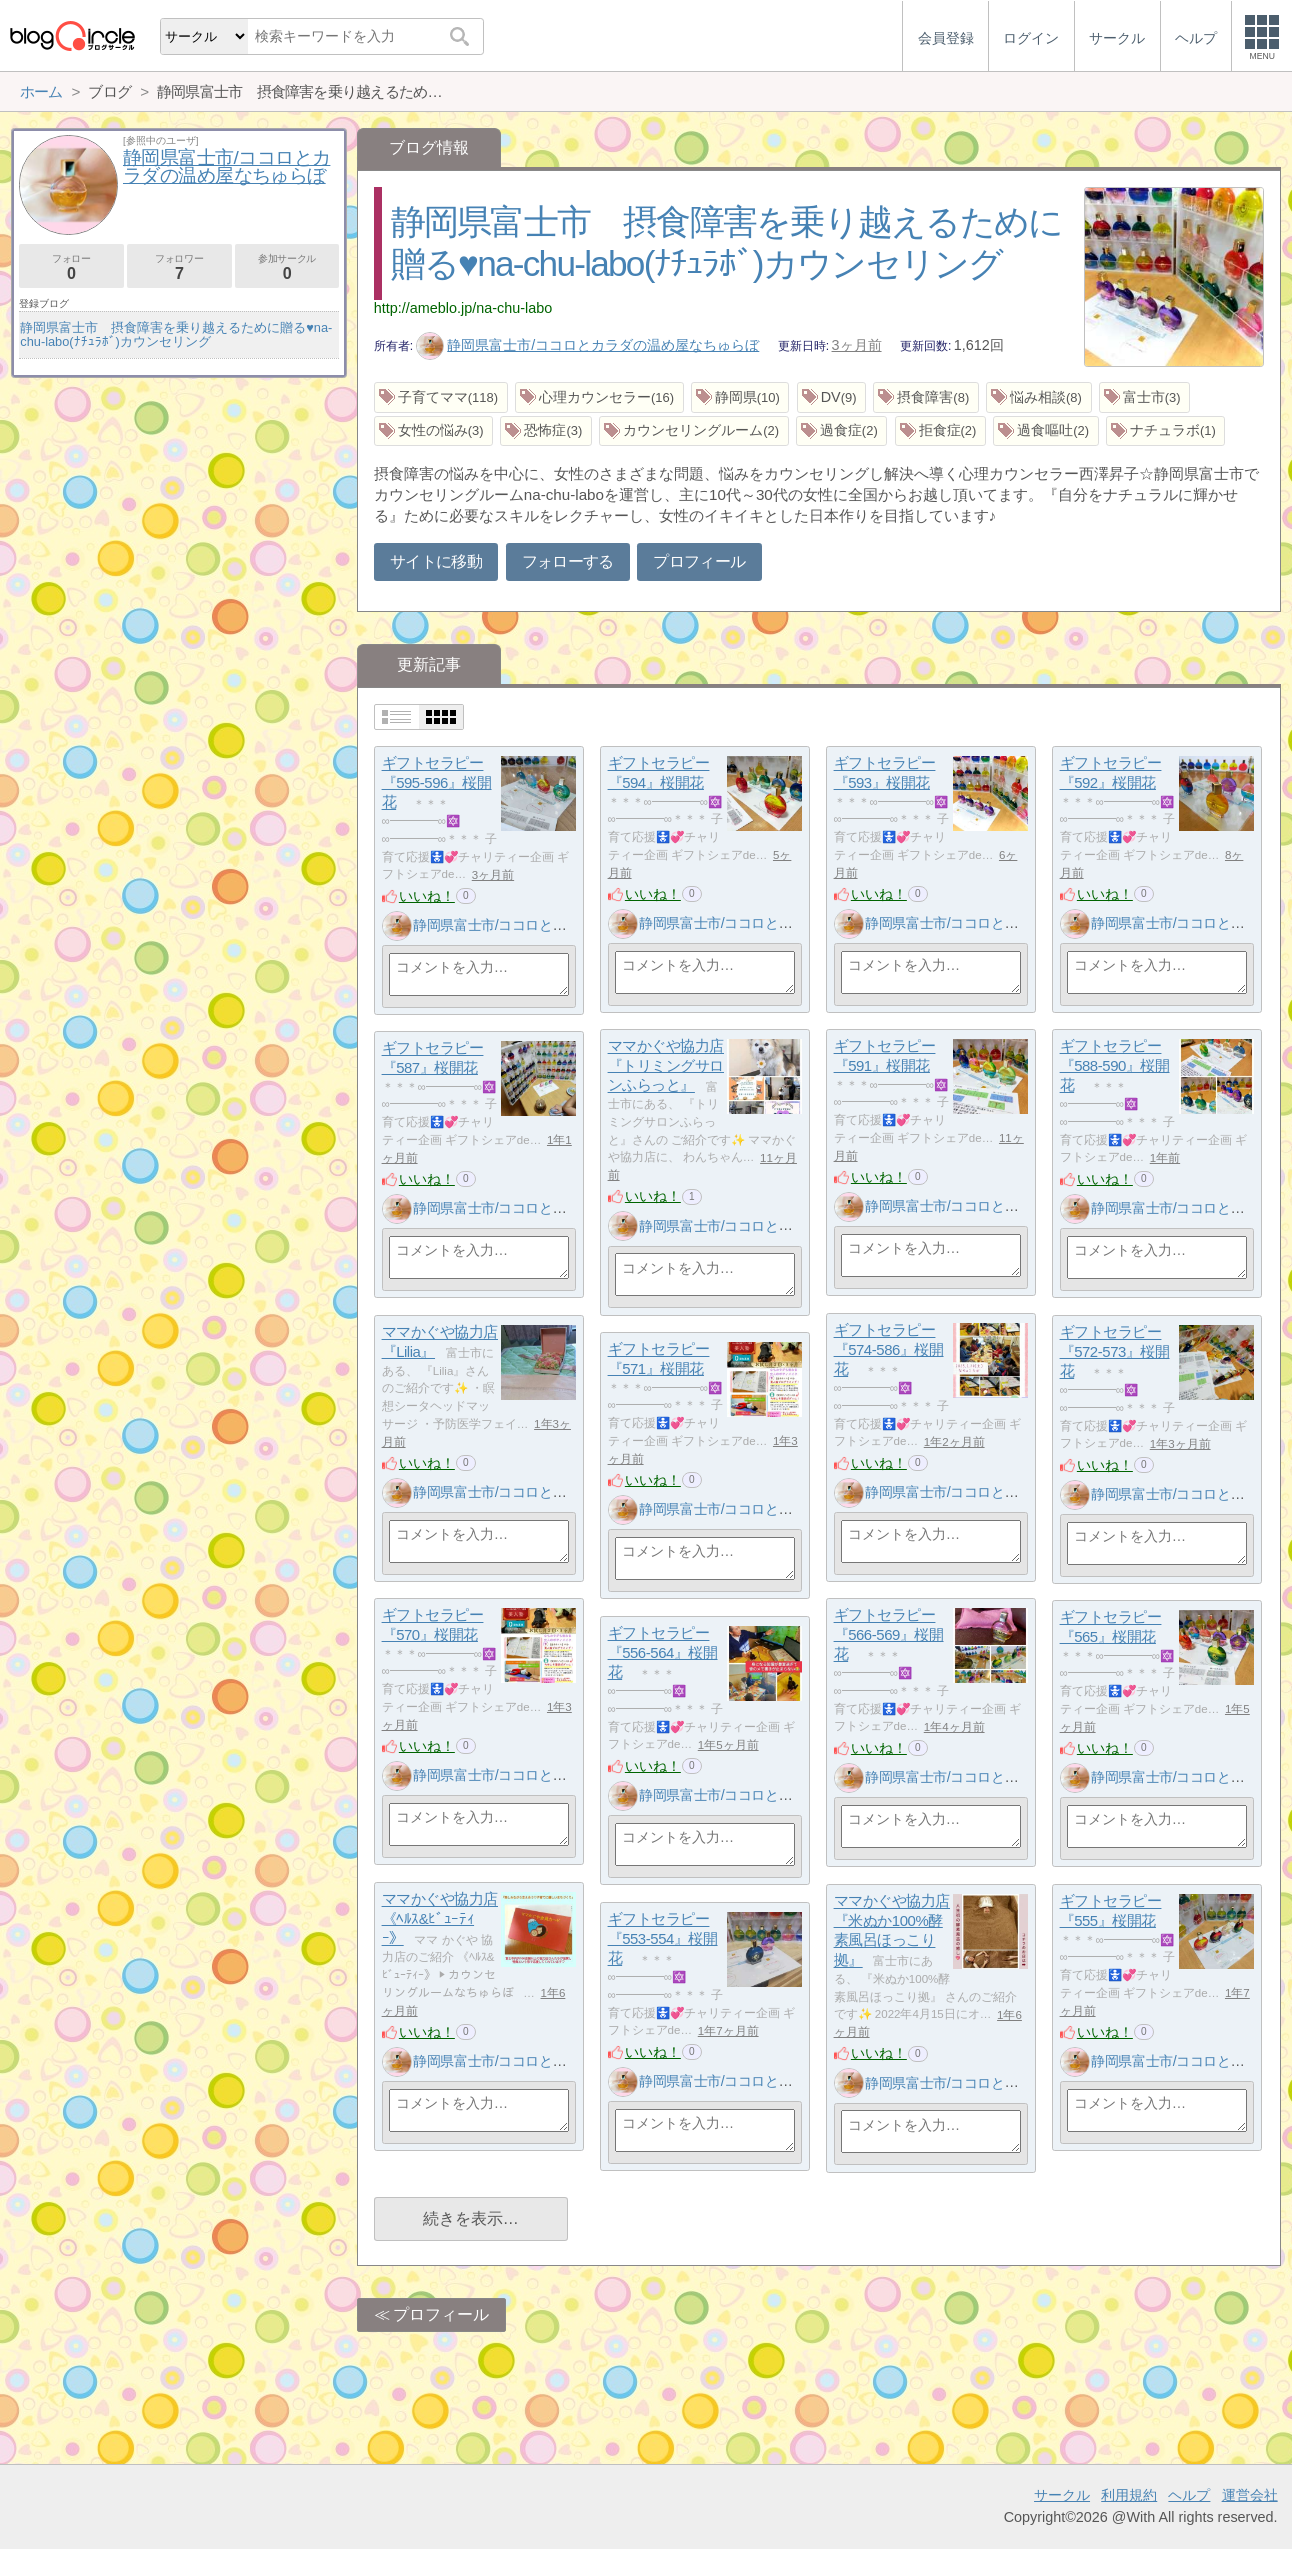 The width and height of the screenshot is (1292, 2549). Describe the element at coordinates (176, 334) in the screenshot. I see `静岡県富士市 摂食障害を乗り越えるために贈る♥na-chu-labo(ﾅﾁｭﾗﾎﾞ)カウンセリング` at that location.